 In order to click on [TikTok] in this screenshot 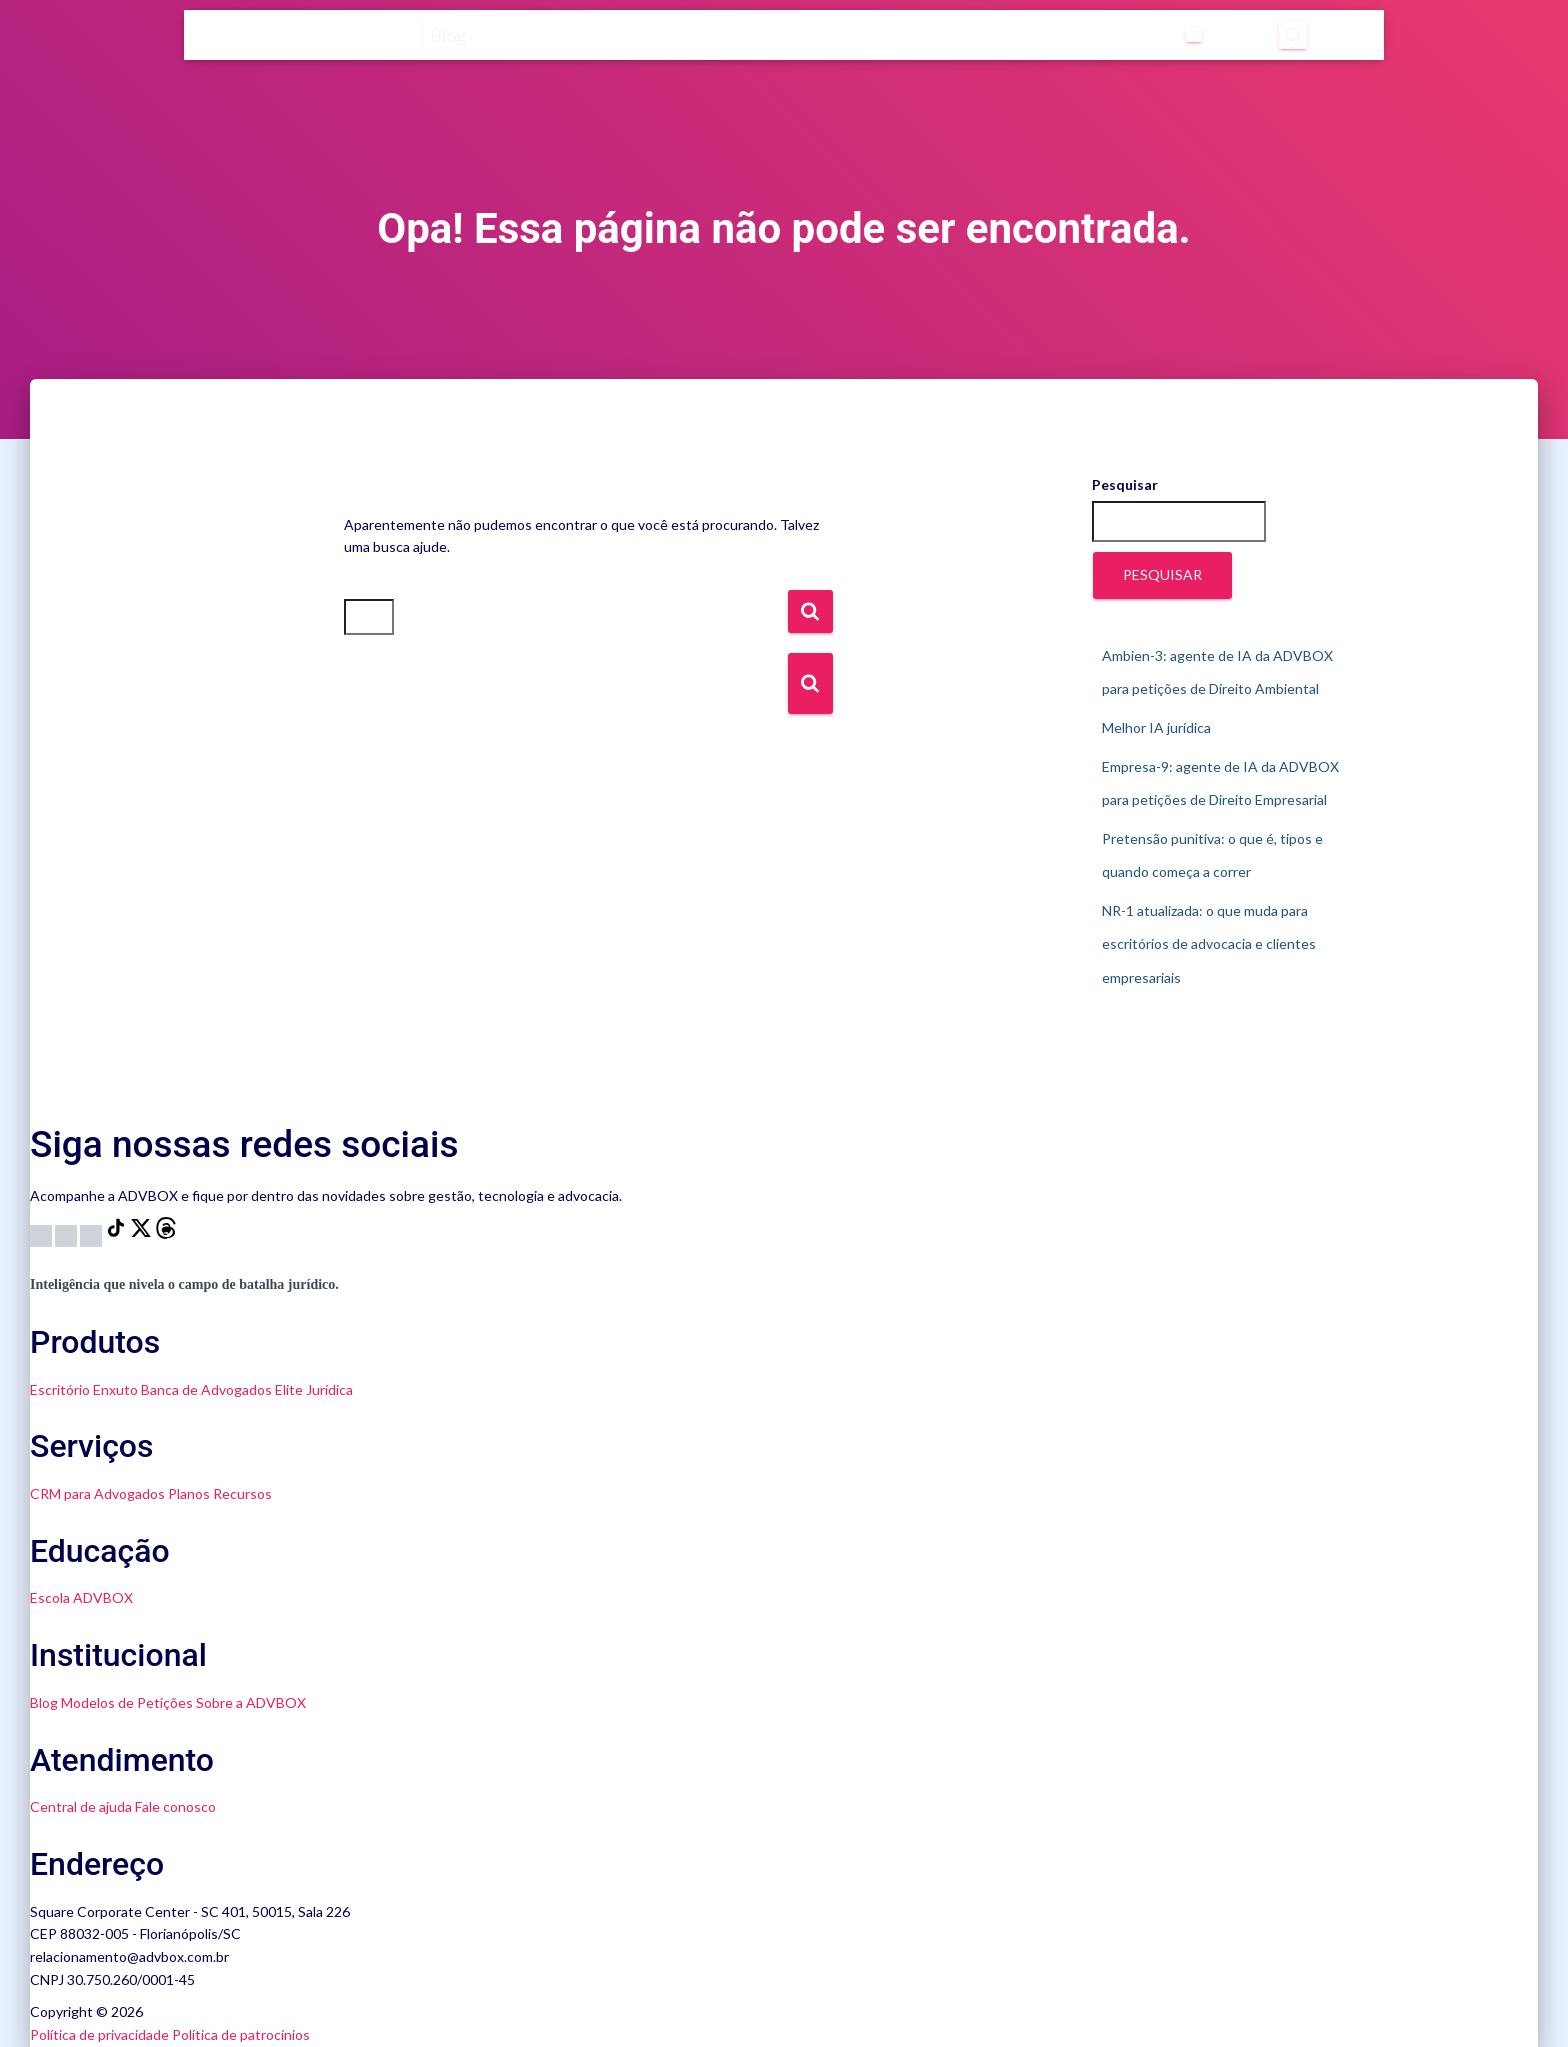, I will do `click(117, 1233)`.